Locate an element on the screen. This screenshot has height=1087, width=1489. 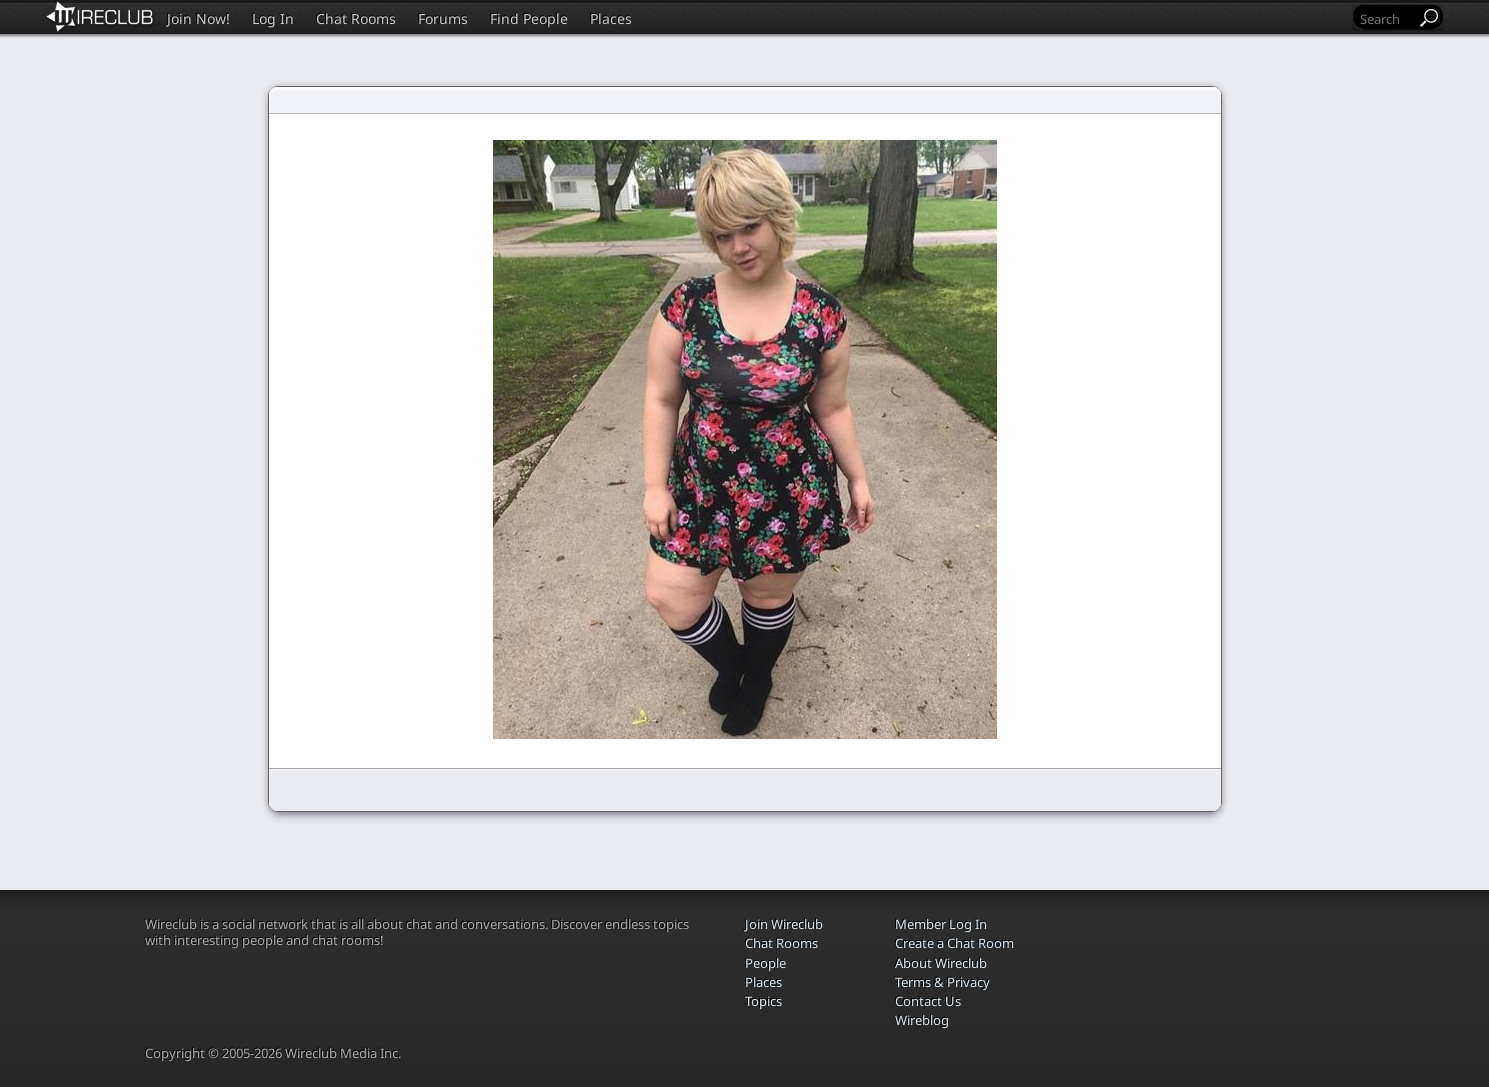
Member Log In is located at coordinates (941, 924).